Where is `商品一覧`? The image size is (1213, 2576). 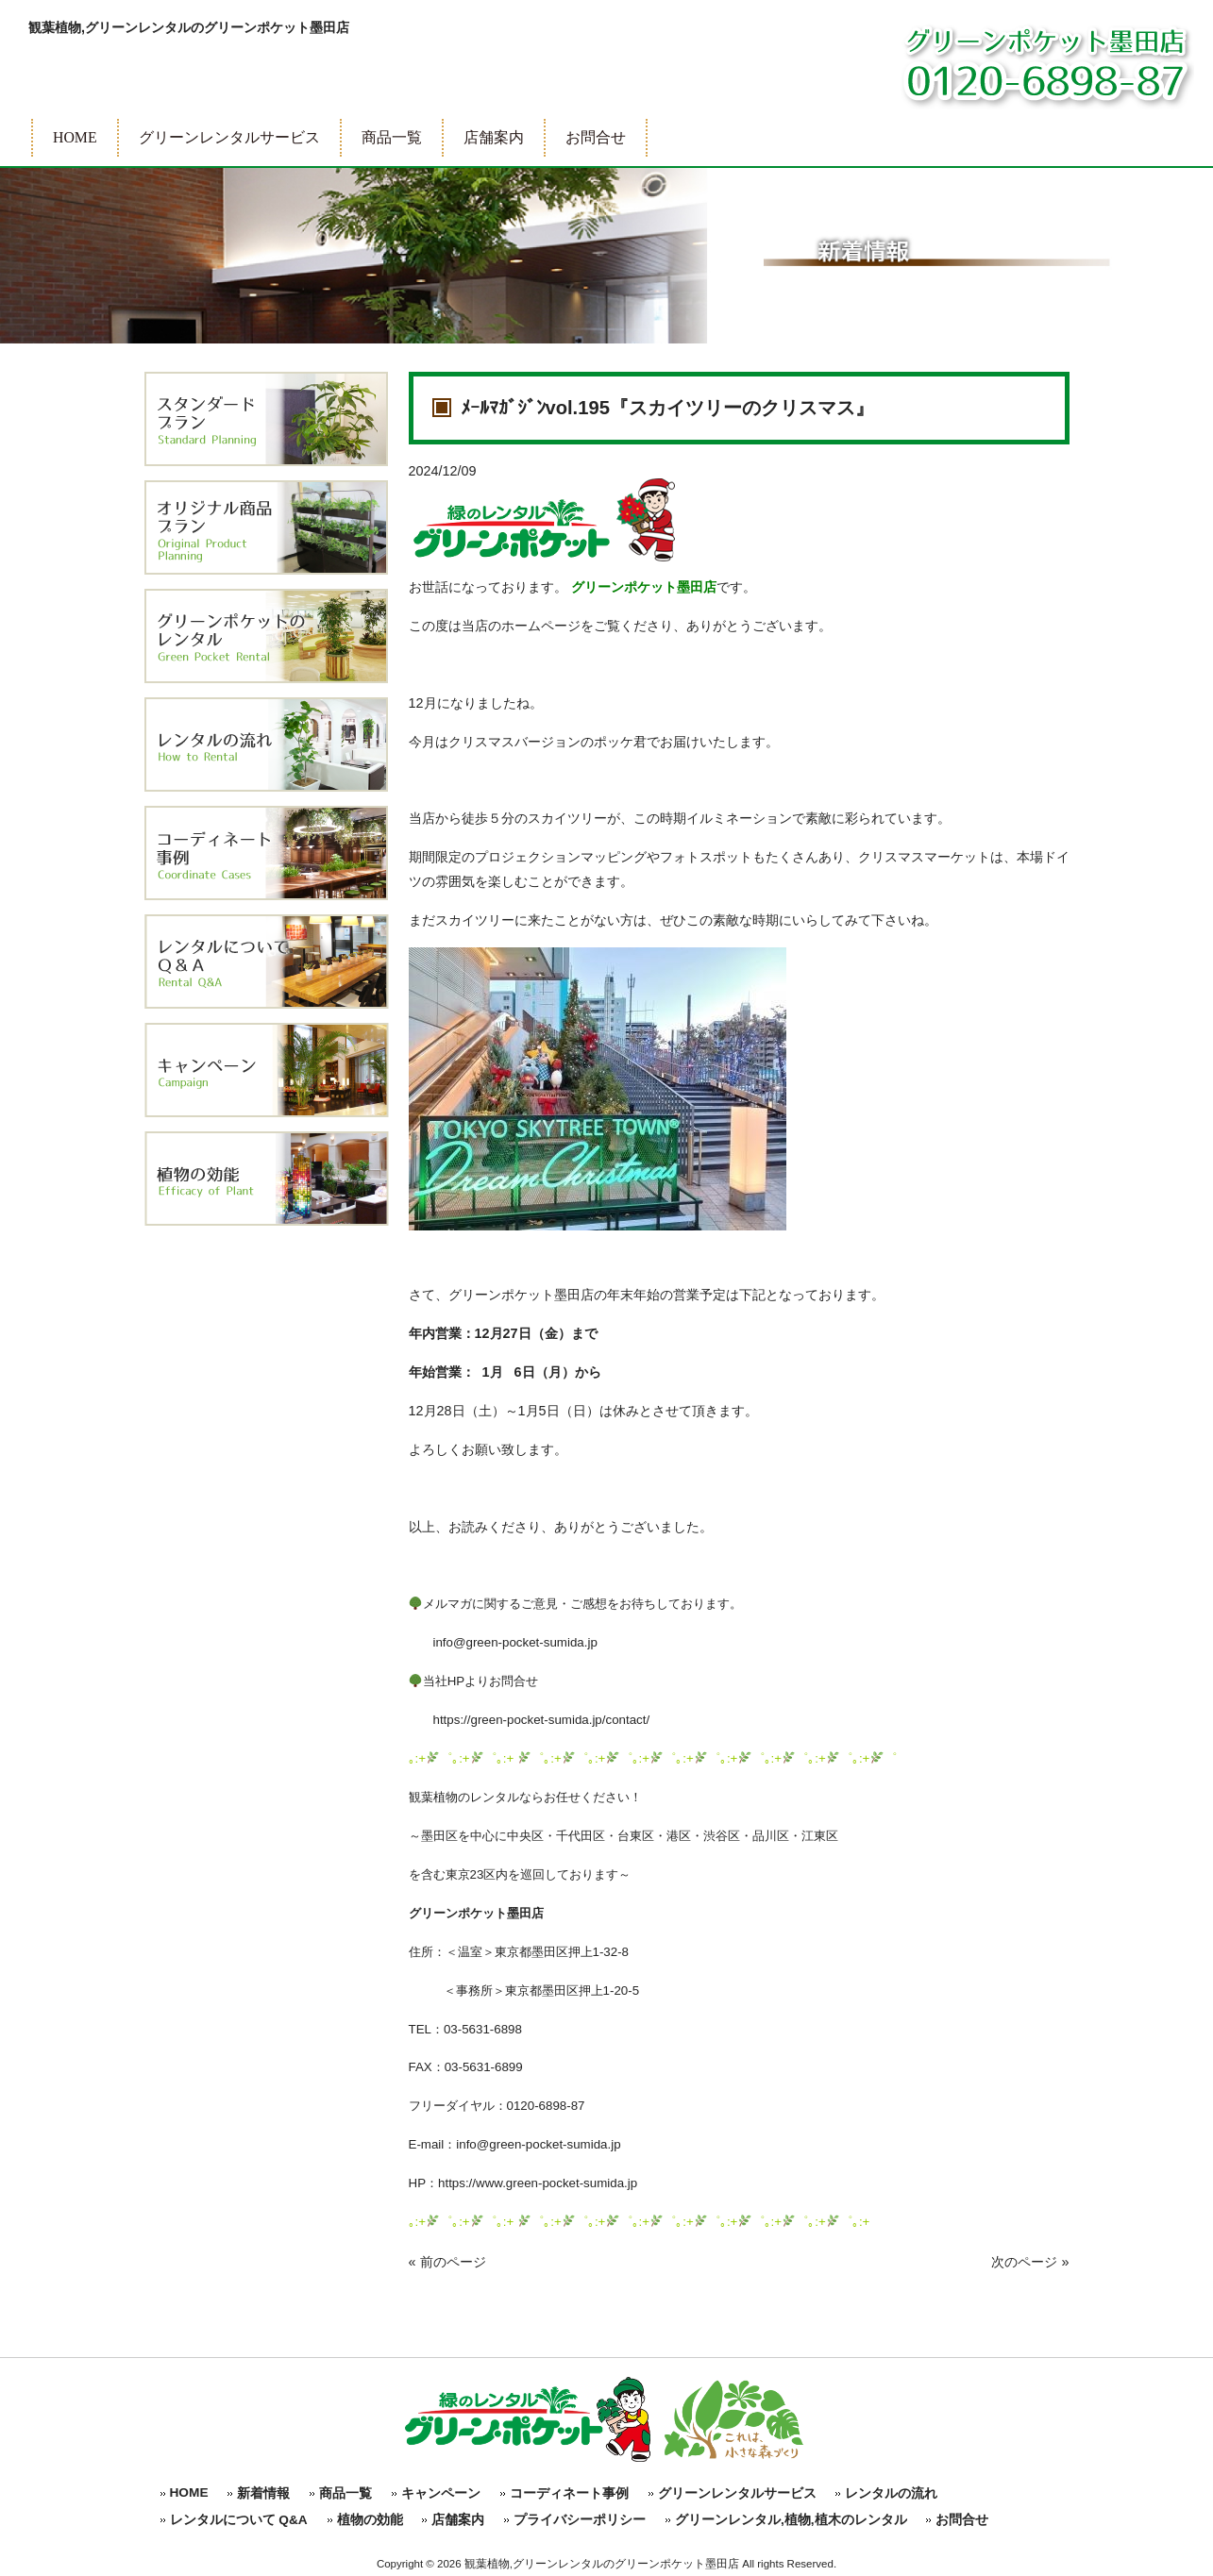
商品一覧 is located at coordinates (345, 2493).